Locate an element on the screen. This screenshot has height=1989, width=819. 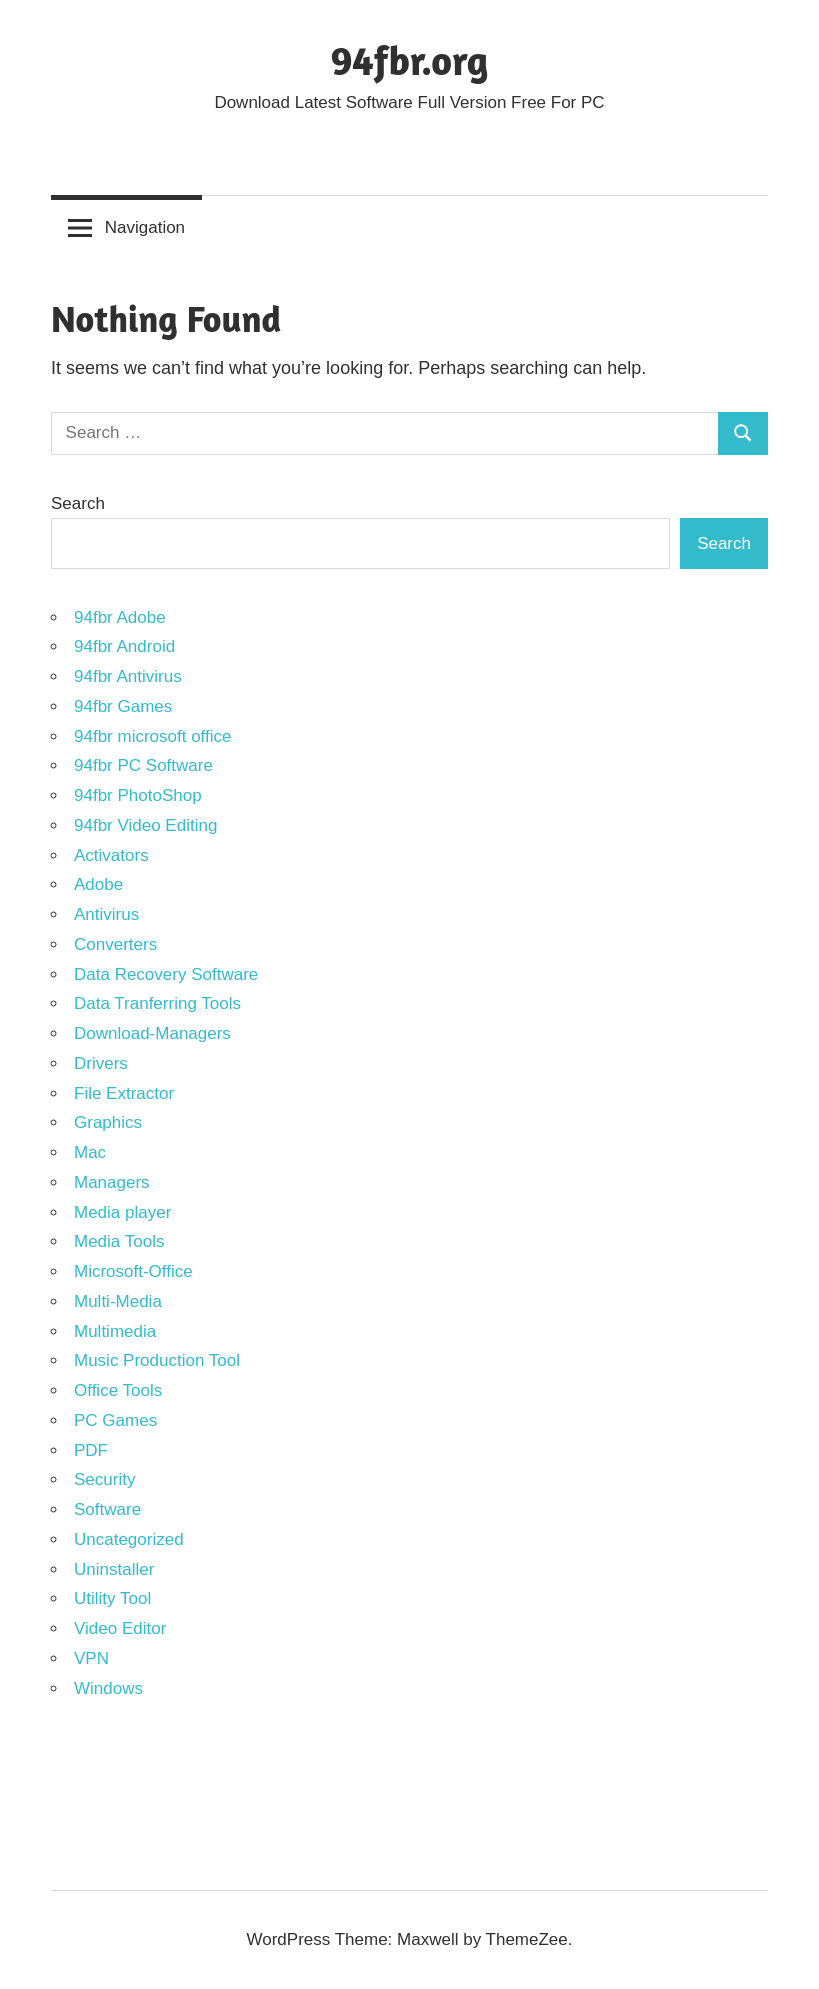
94fbr microsoft office is located at coordinates (152, 736).